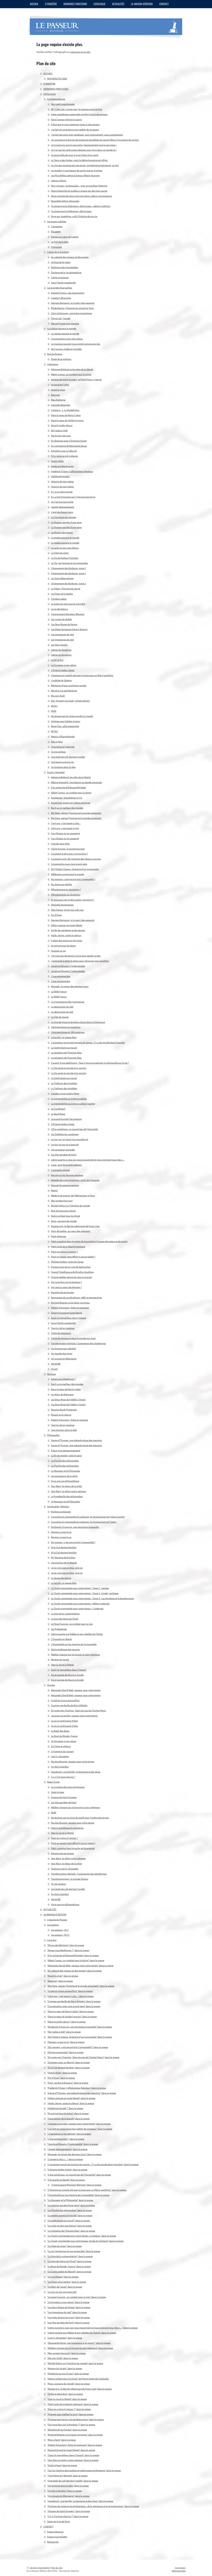  Describe the element at coordinates (70, 2256) in the screenshot. I see `"La Voie de la contemplation" dans la presse` at that location.